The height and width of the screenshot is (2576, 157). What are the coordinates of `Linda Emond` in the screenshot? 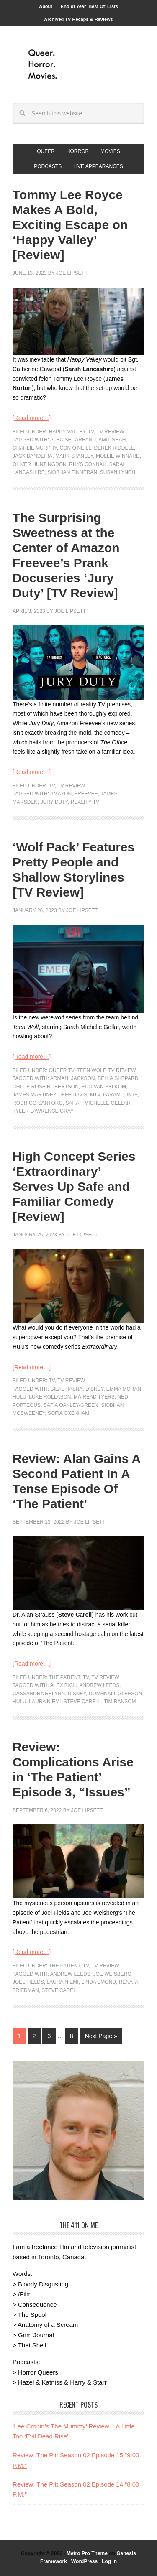 It's located at (98, 1982).